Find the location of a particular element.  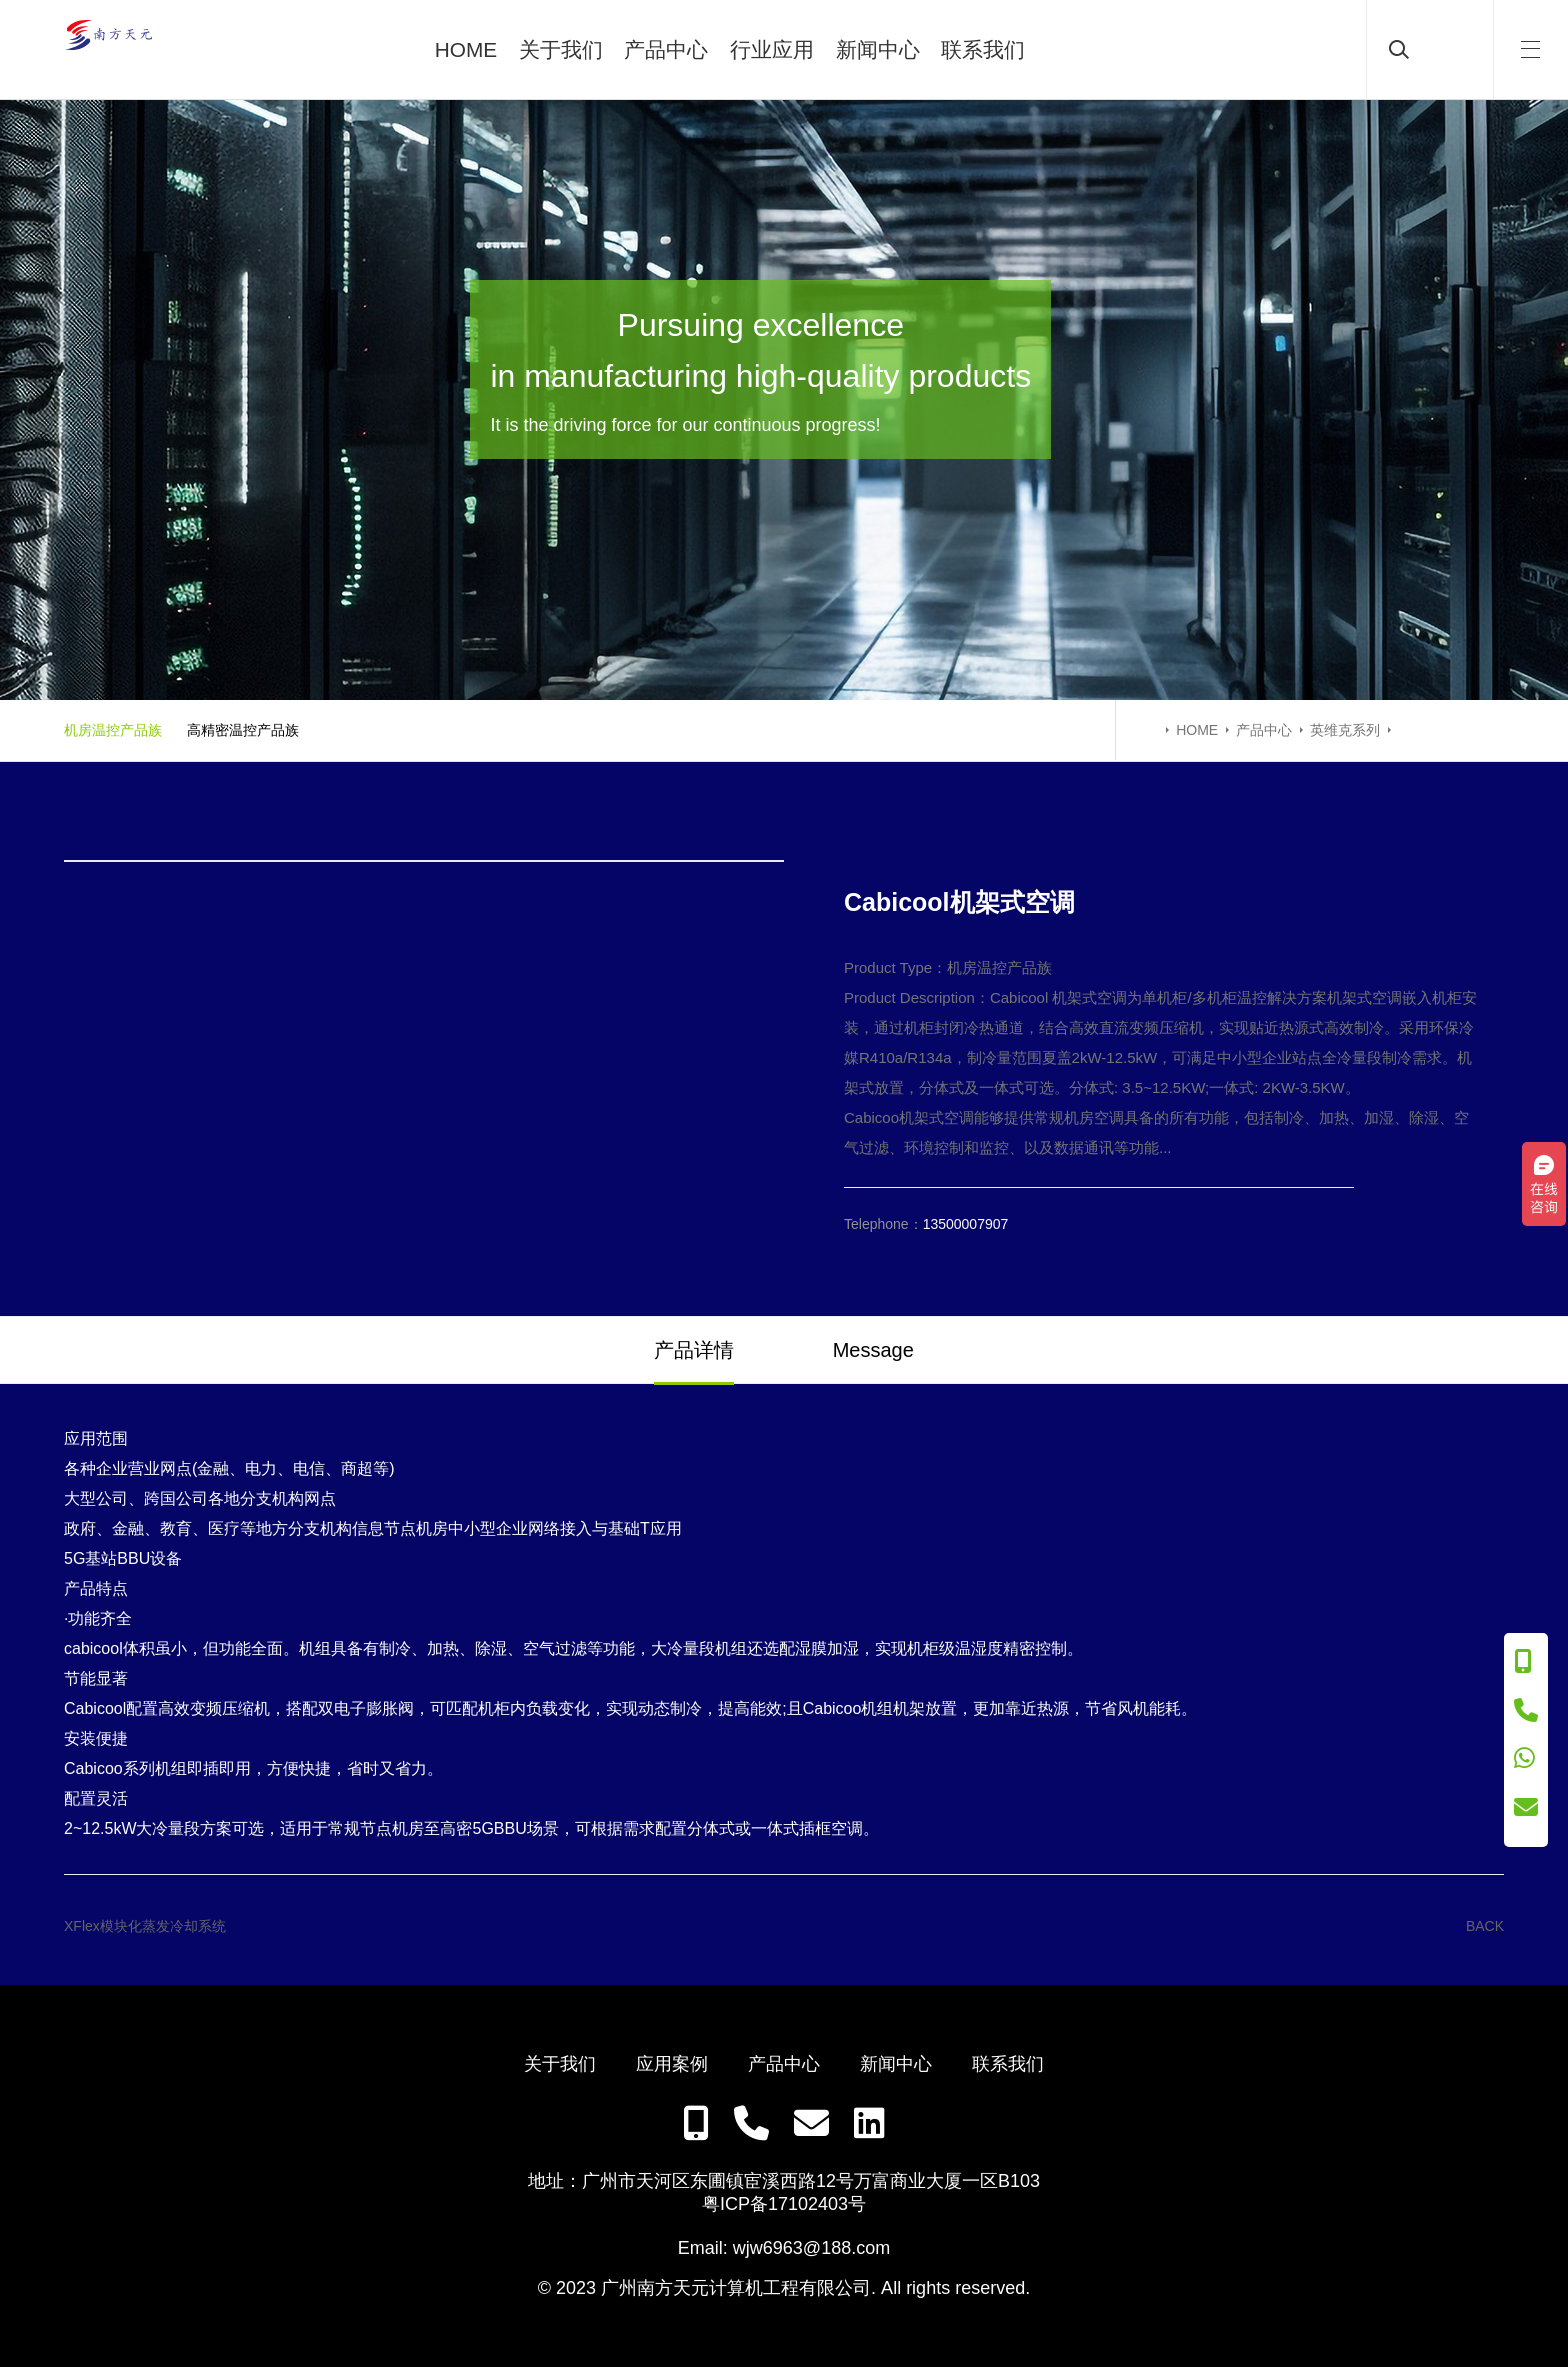

新闻中心 is located at coordinates (878, 49).